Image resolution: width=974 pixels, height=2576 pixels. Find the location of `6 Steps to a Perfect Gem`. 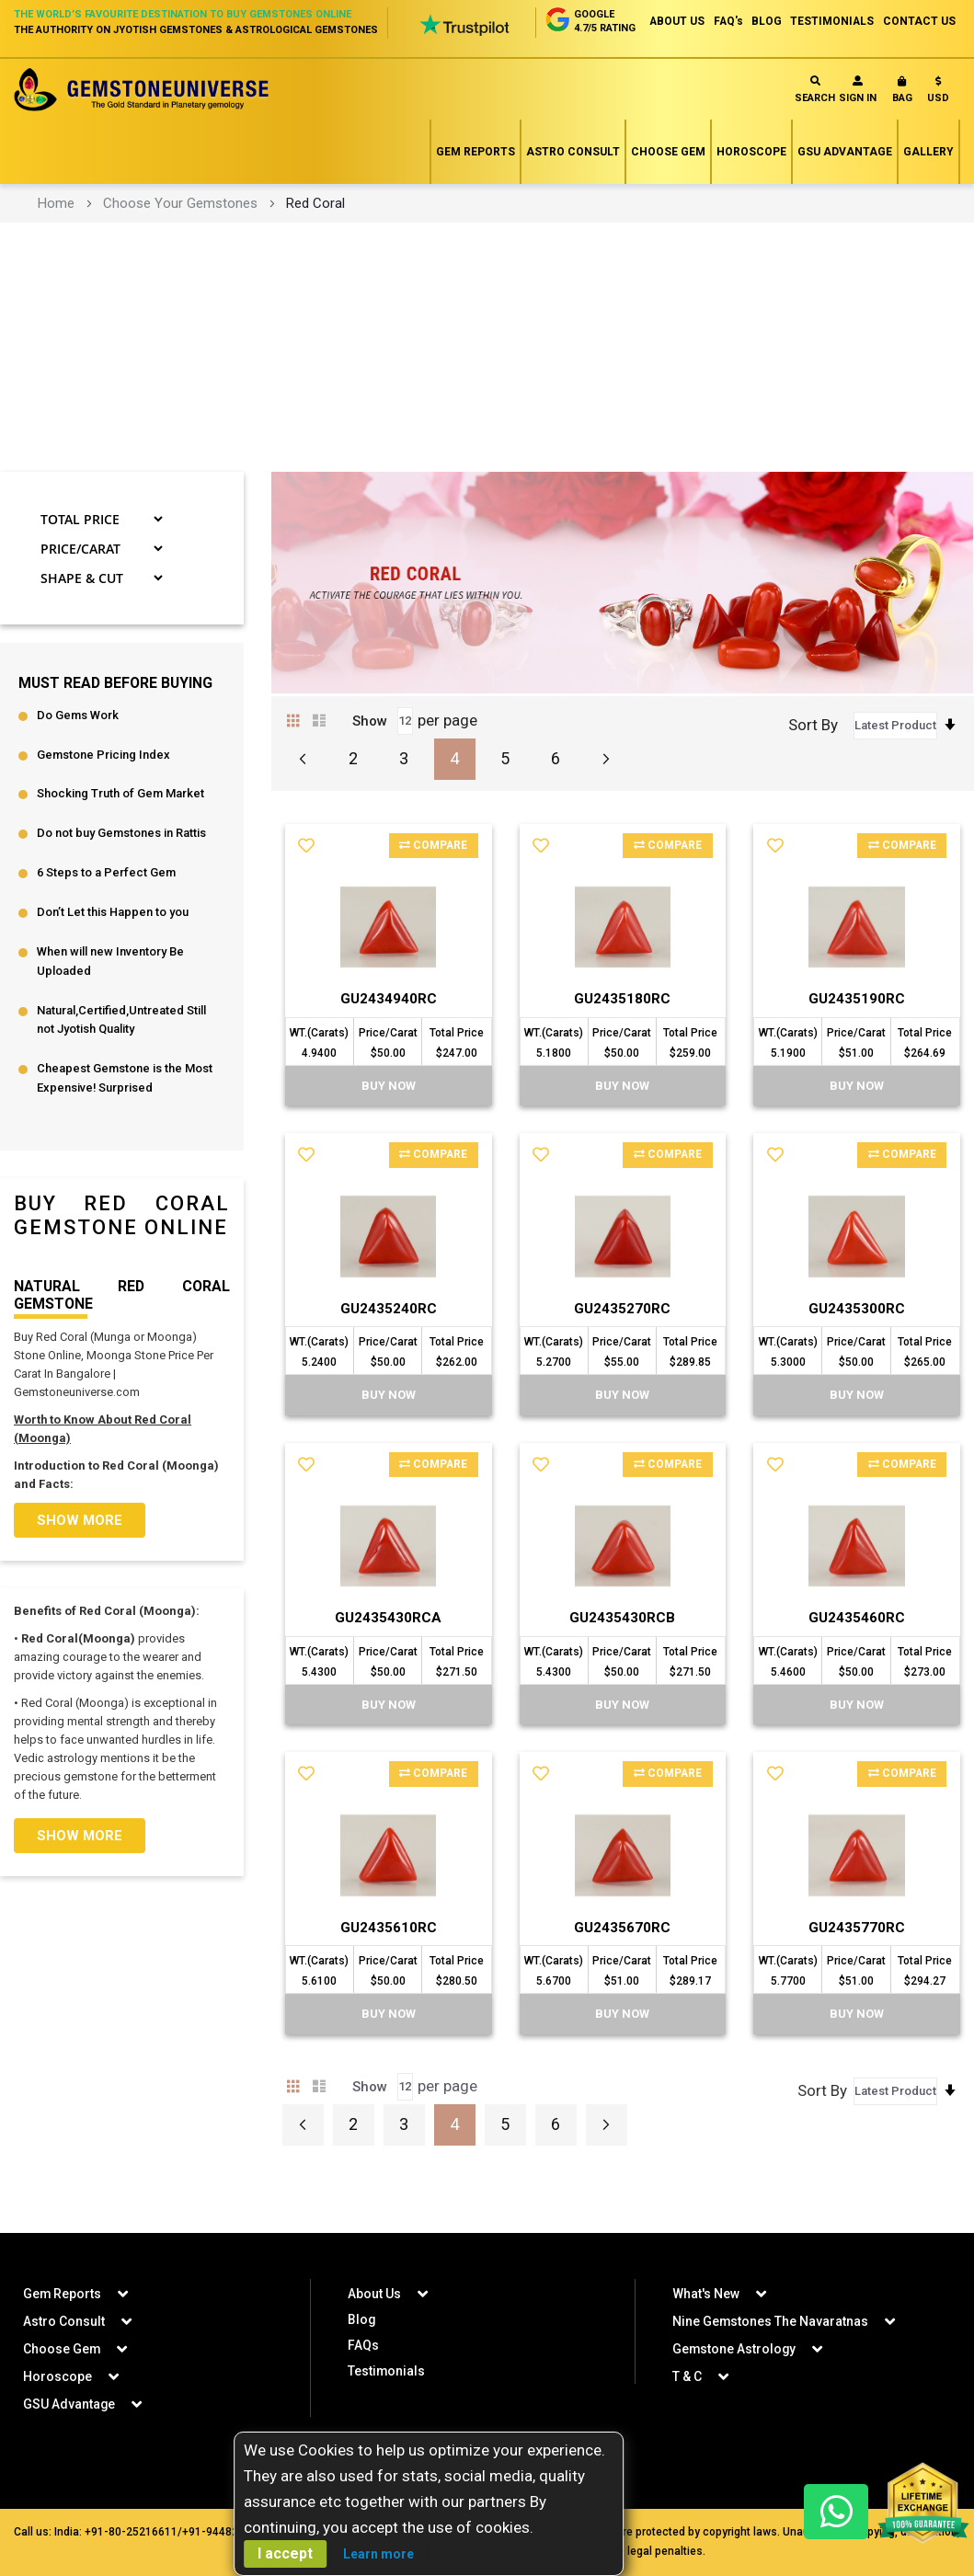

6 Steps to a Perfect Gem is located at coordinates (106, 911).